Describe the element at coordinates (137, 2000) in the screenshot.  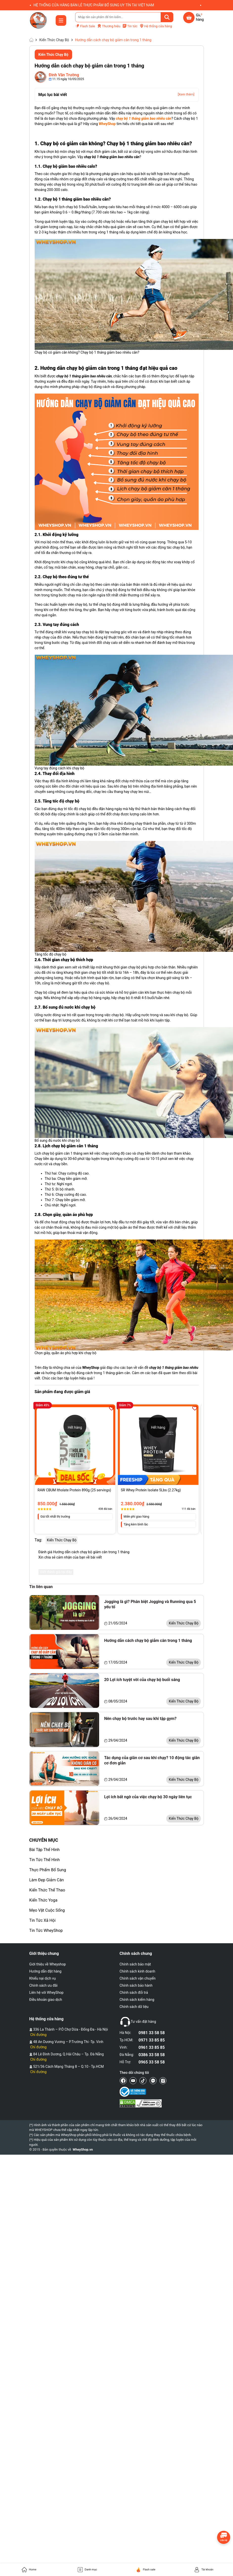
I see `Chính sách kiểm hàng` at that location.